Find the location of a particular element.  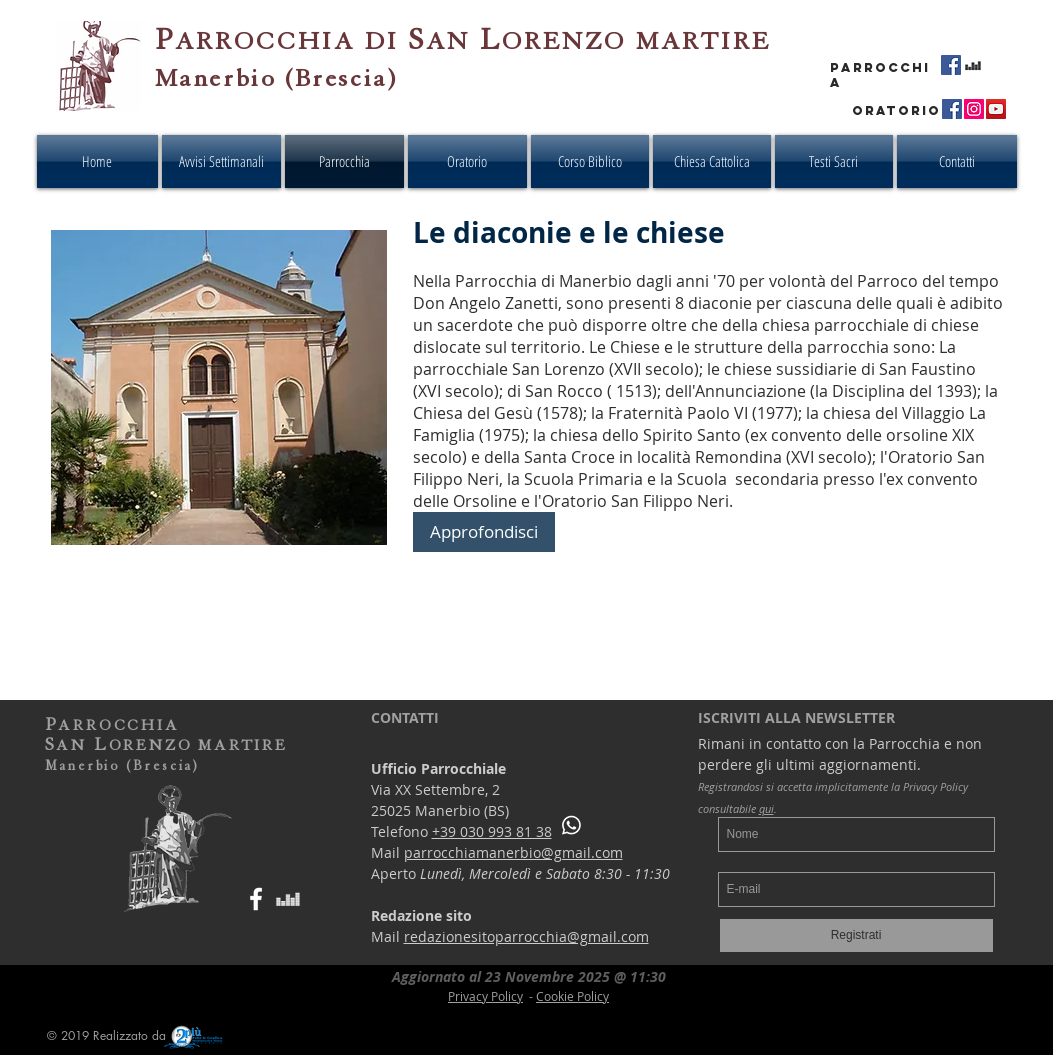

AN is located at coordinates (448, 41).